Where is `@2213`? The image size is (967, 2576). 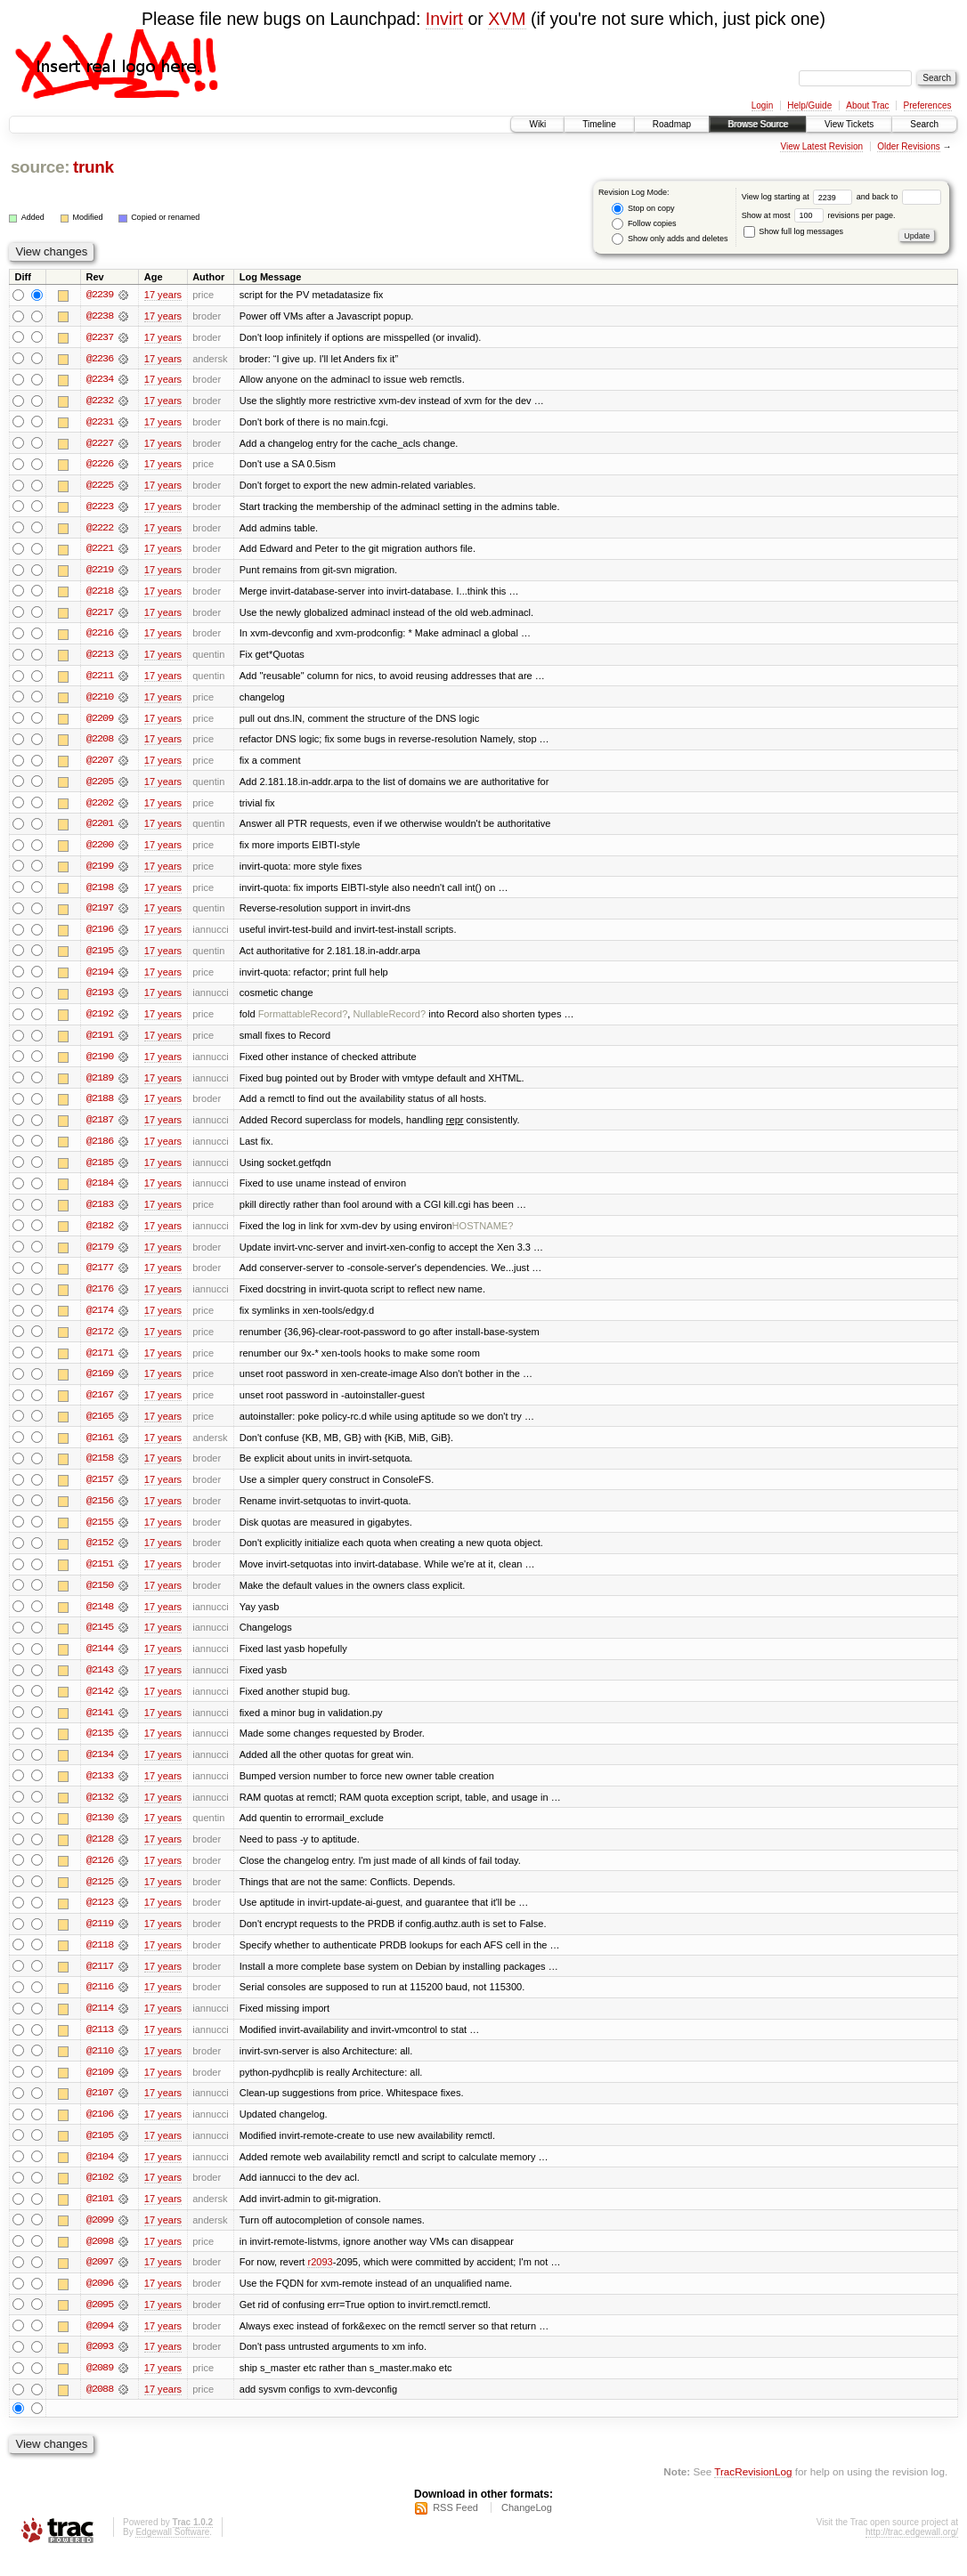 @2213 is located at coordinates (99, 658).